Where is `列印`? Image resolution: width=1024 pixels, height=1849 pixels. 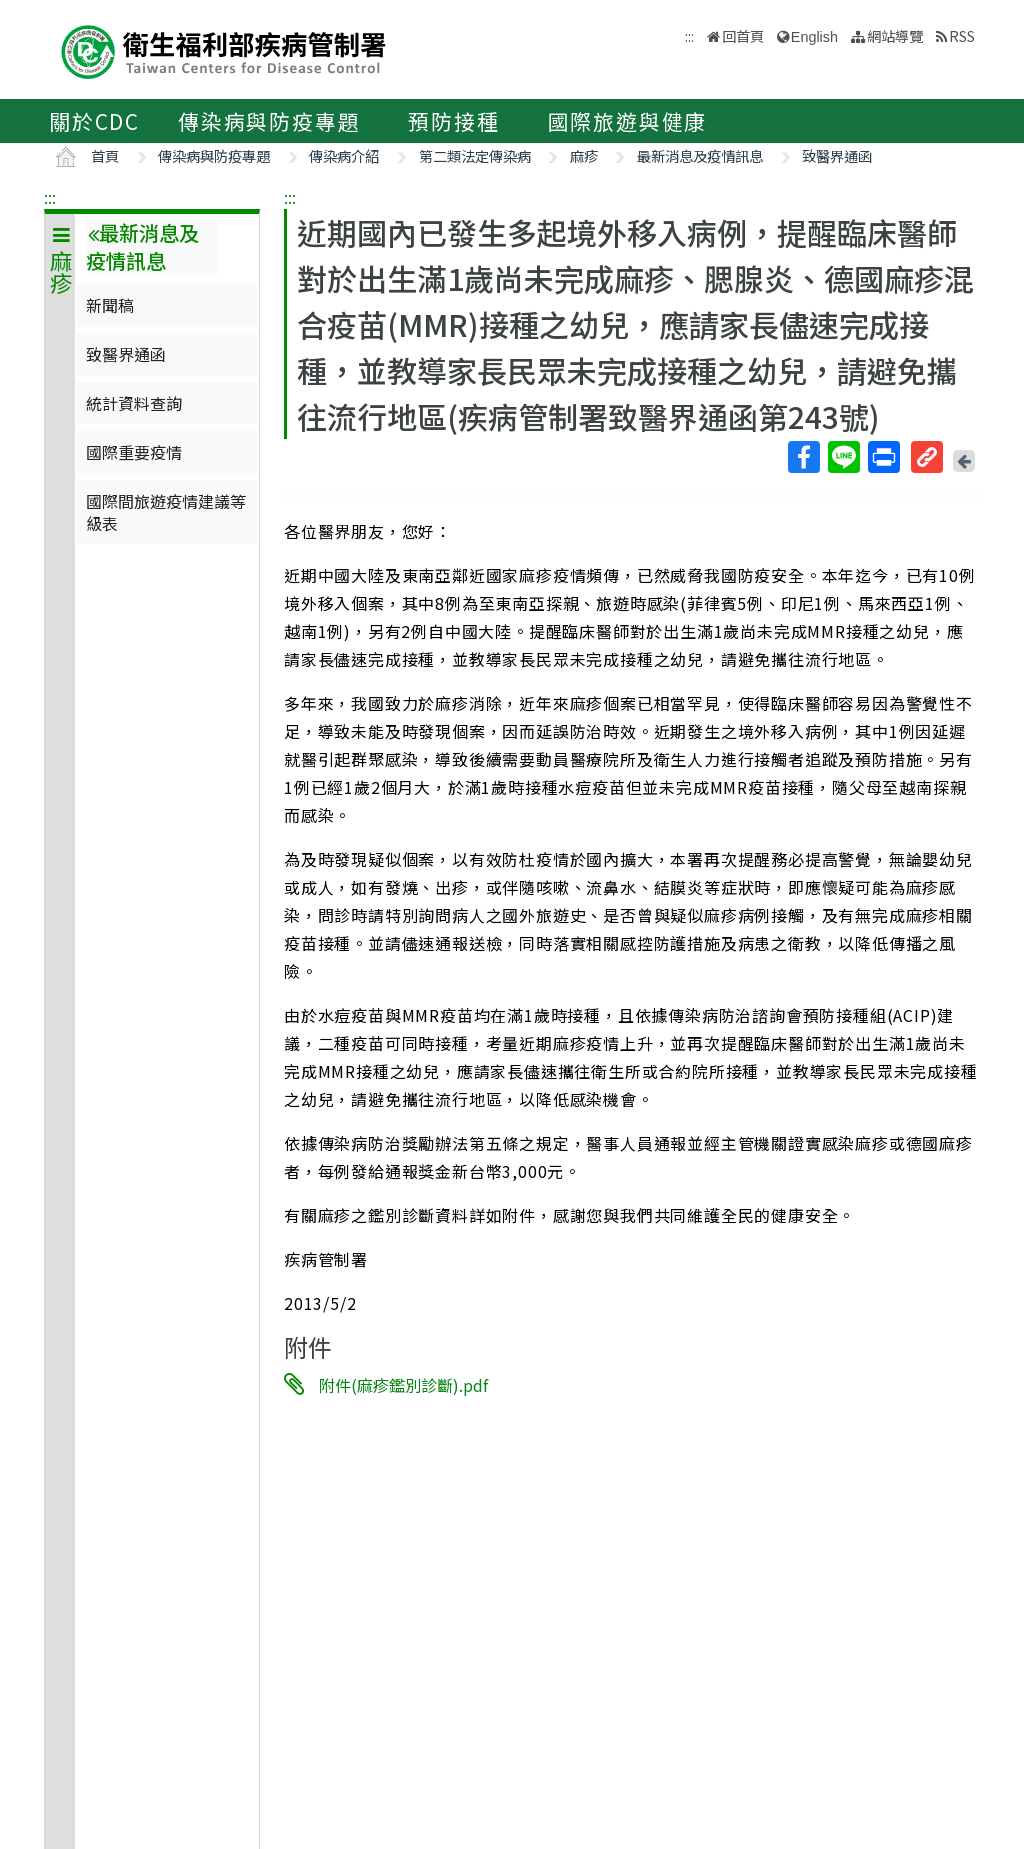 列印 is located at coordinates (883, 457).